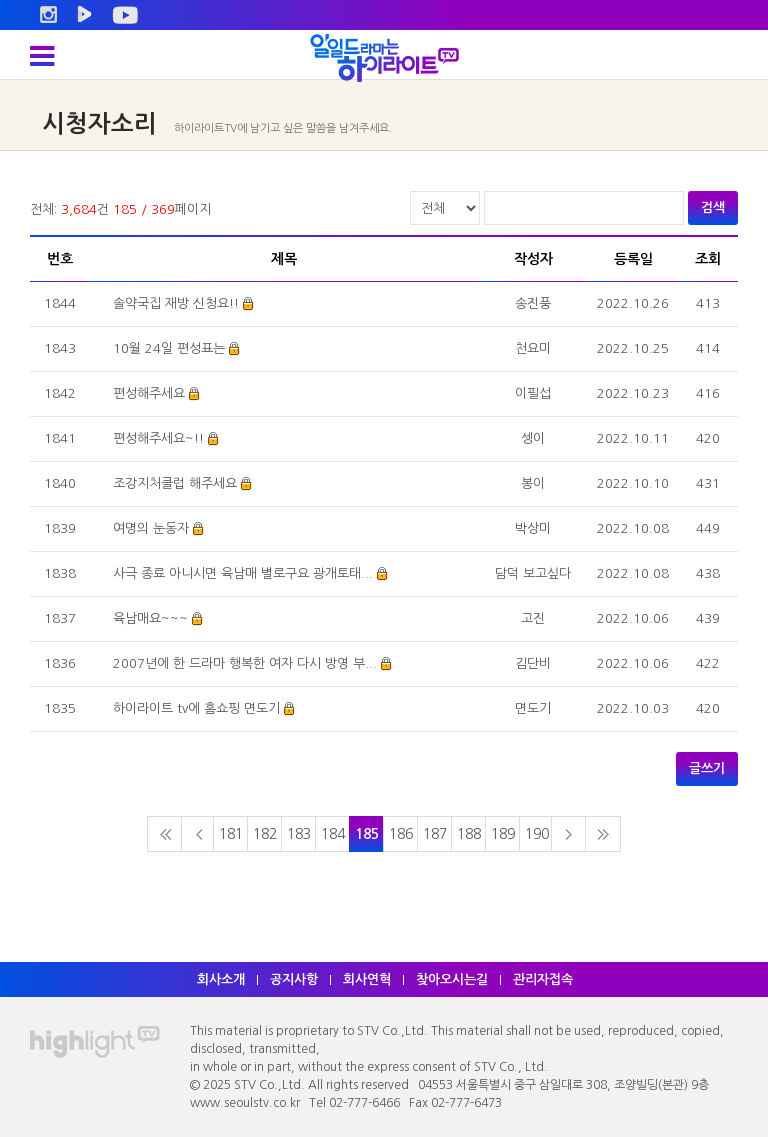 This screenshot has width=768, height=1137. Describe the element at coordinates (503, 834) in the screenshot. I see `189` at that location.